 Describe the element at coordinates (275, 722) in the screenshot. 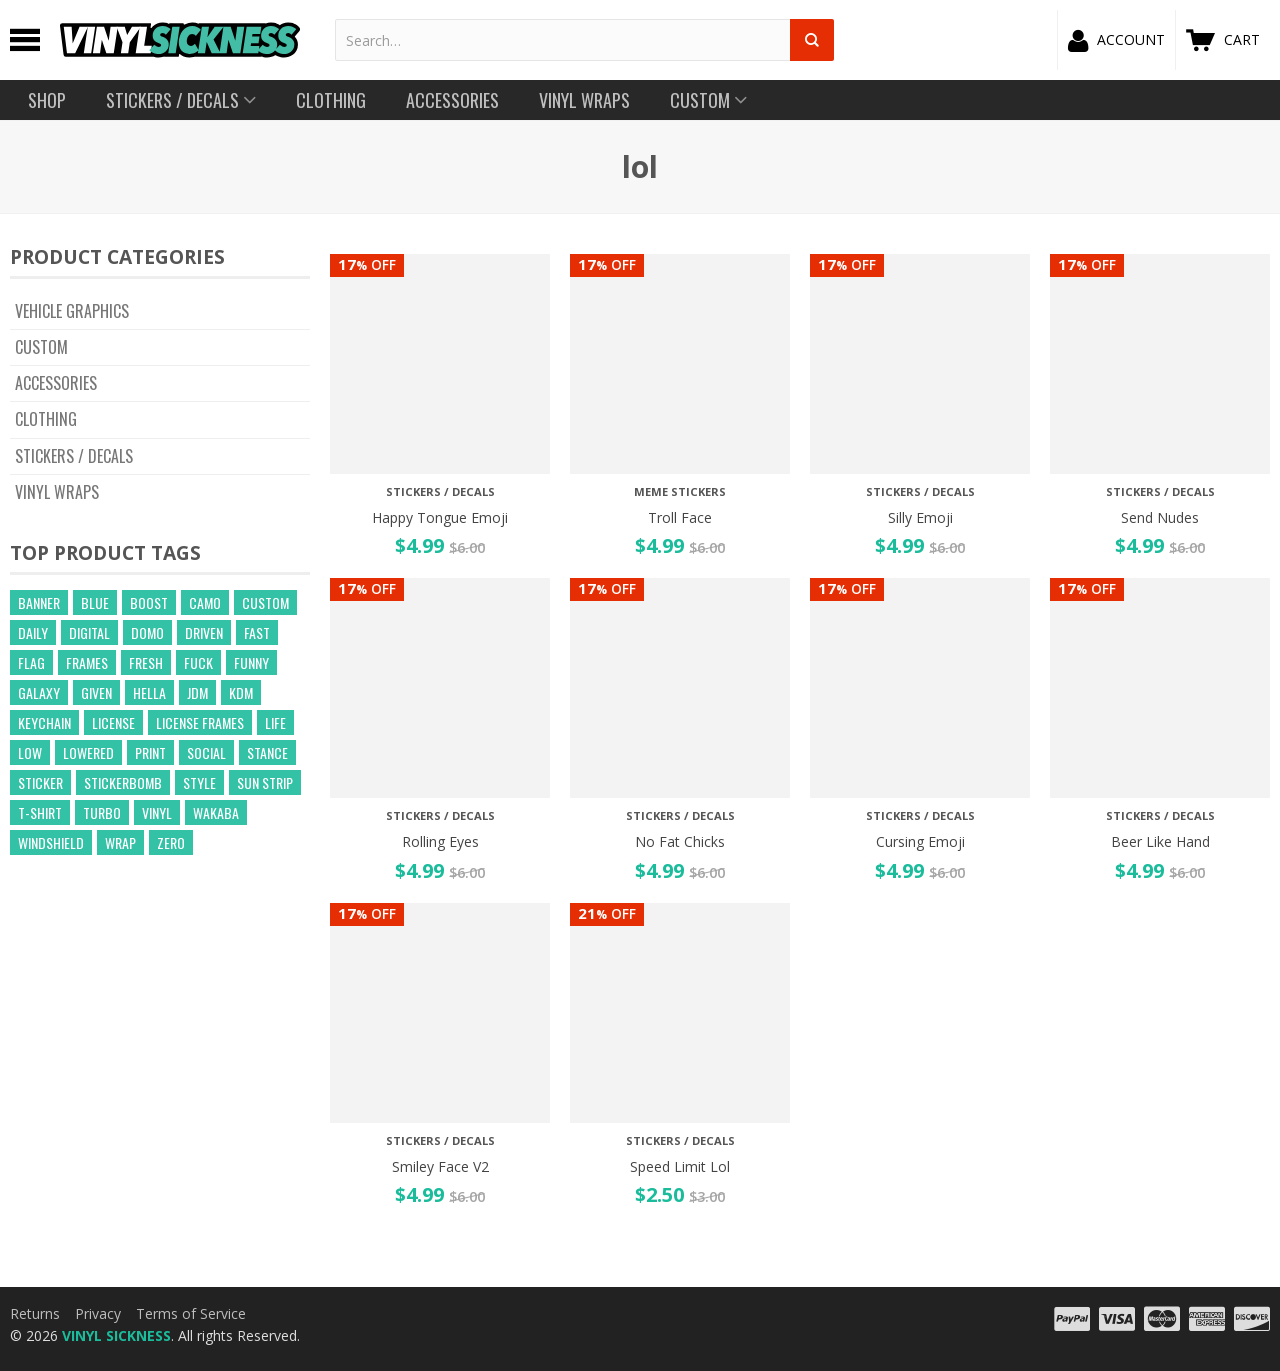

I see `life [life (20 products)]` at that location.